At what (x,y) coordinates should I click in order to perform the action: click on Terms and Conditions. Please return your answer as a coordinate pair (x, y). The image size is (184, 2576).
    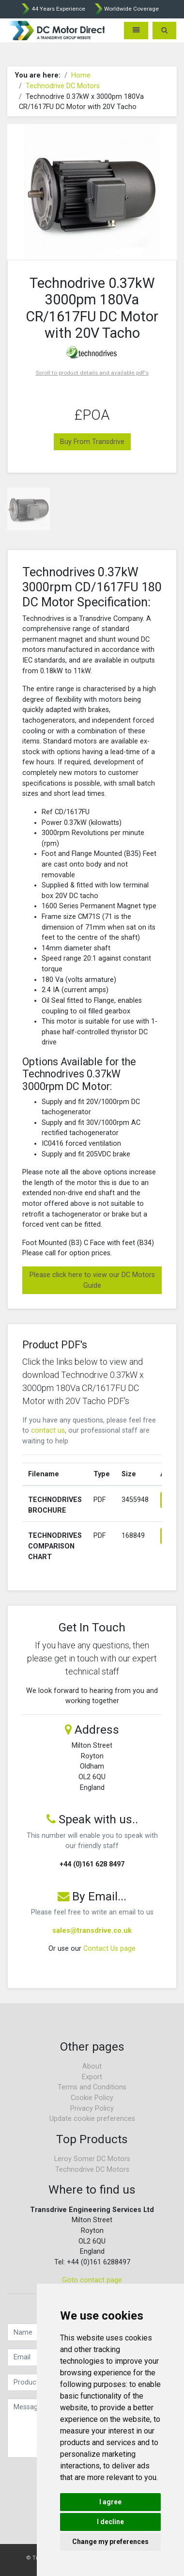
    Looking at the image, I should click on (92, 2087).